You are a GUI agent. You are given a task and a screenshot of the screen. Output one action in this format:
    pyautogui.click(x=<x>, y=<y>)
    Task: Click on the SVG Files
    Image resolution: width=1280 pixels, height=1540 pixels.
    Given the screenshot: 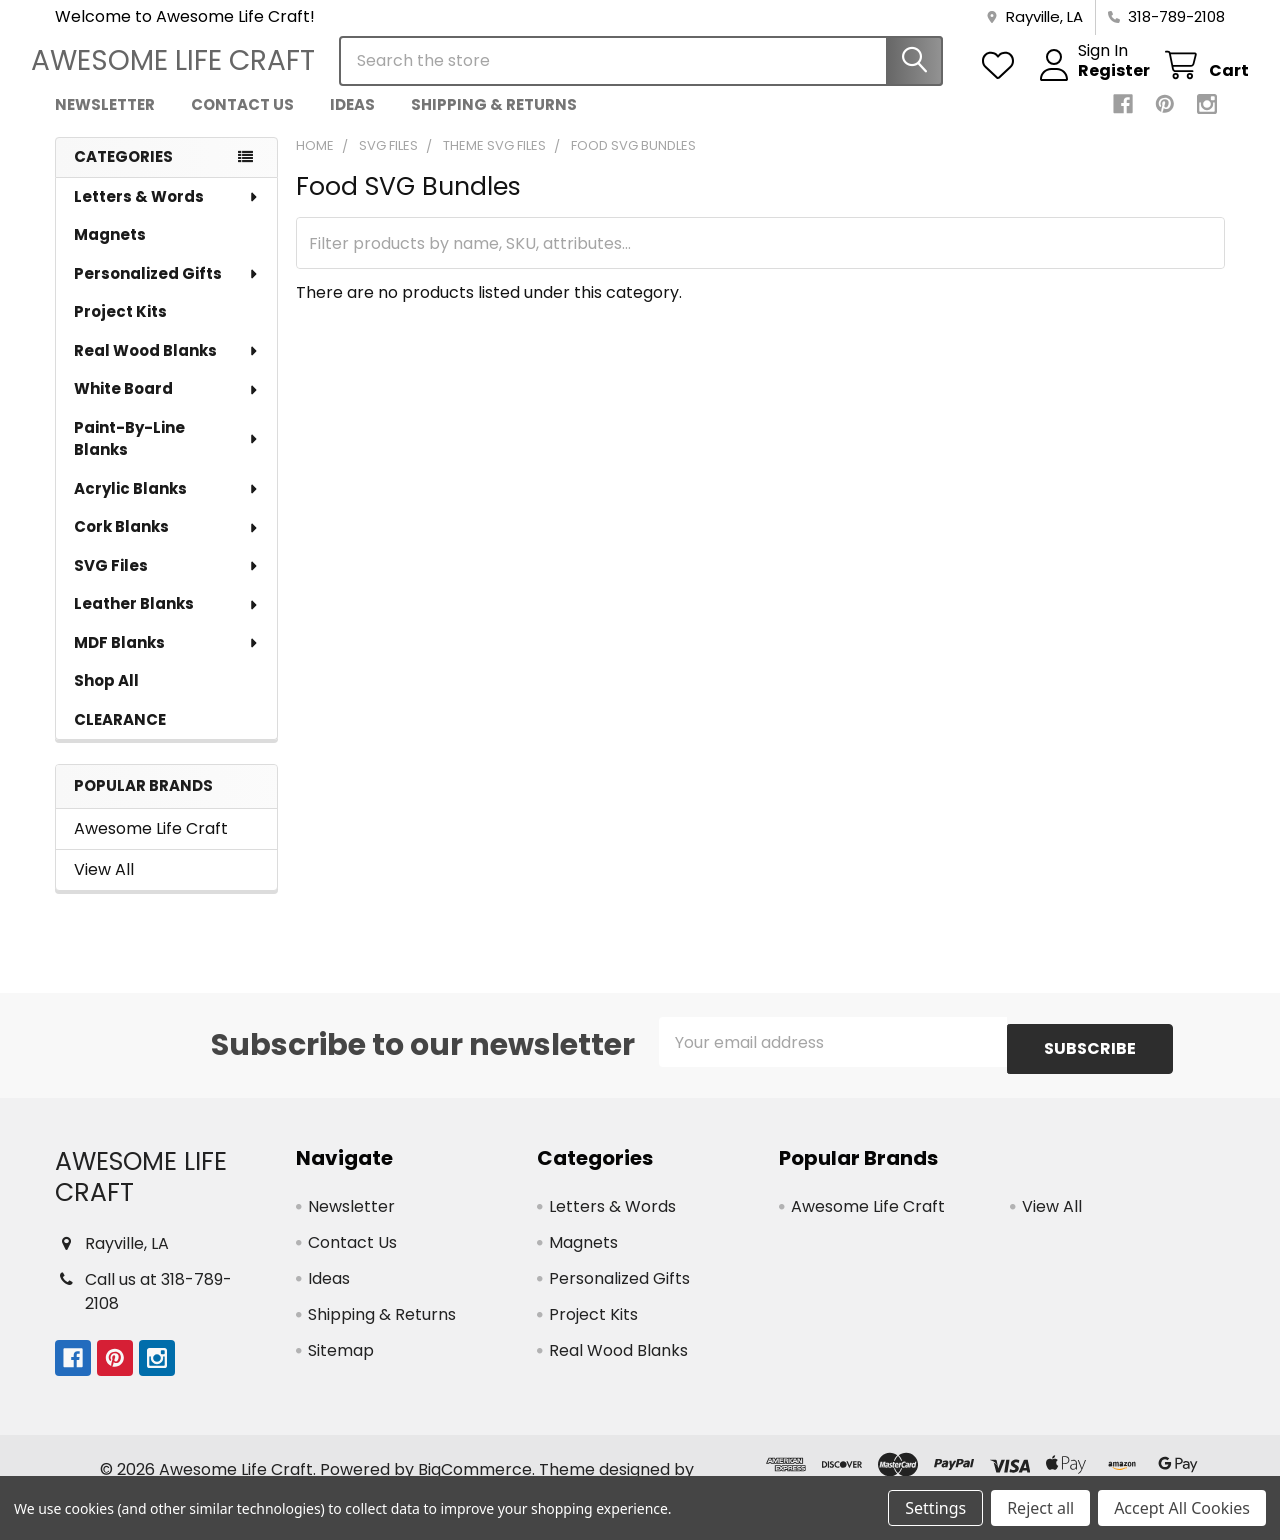 What is the action you would take?
    pyautogui.click(x=167, y=583)
    